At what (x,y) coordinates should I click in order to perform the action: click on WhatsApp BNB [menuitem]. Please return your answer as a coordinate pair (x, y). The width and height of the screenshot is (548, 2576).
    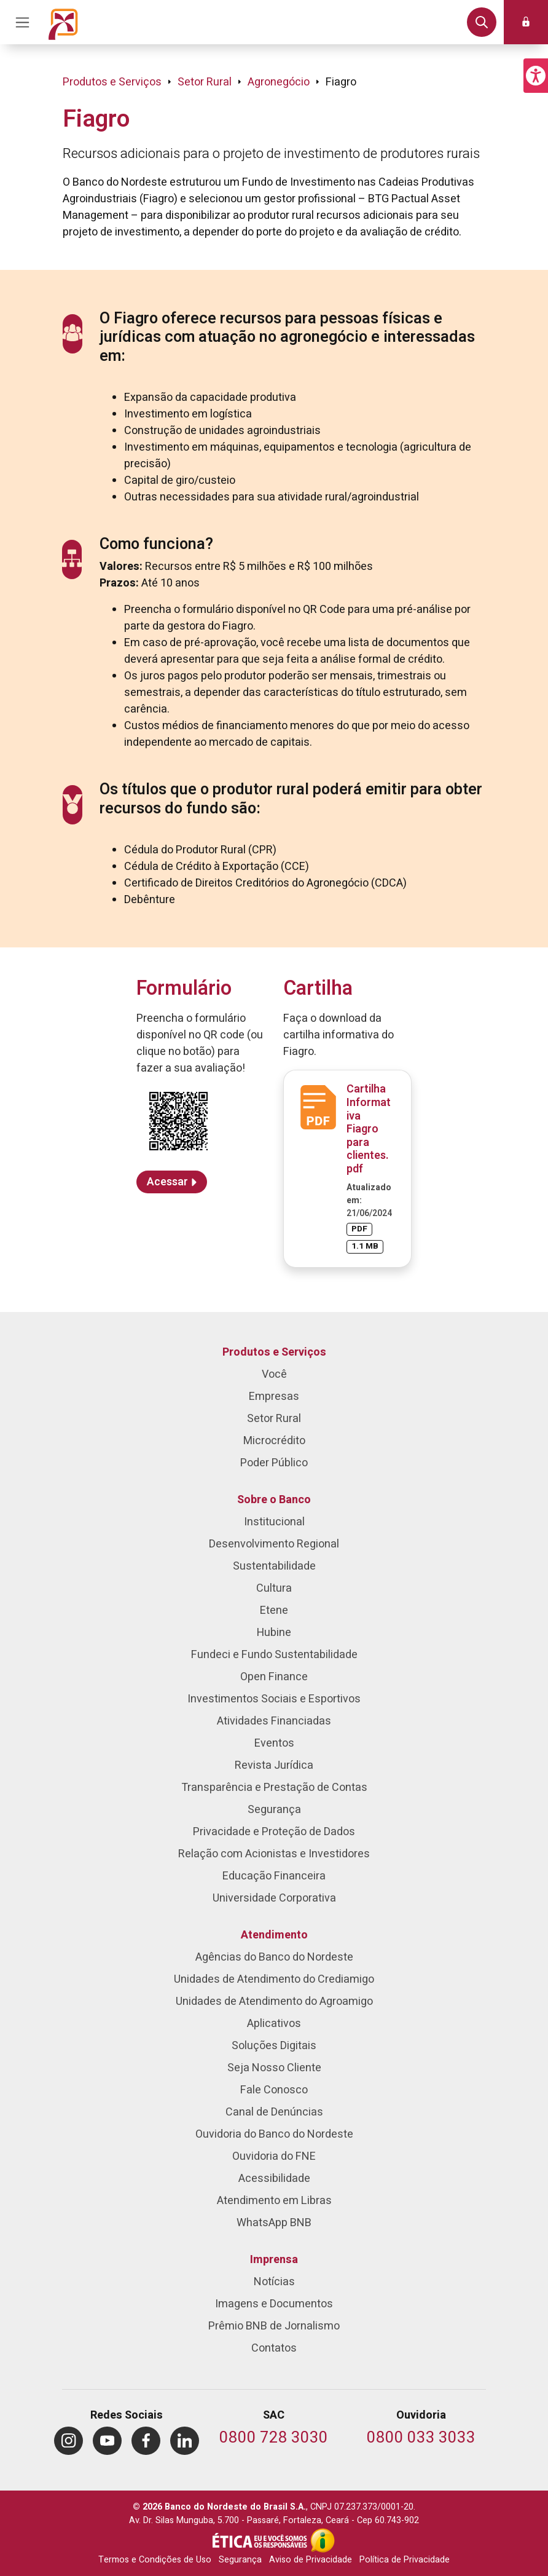
    Looking at the image, I should click on (274, 2222).